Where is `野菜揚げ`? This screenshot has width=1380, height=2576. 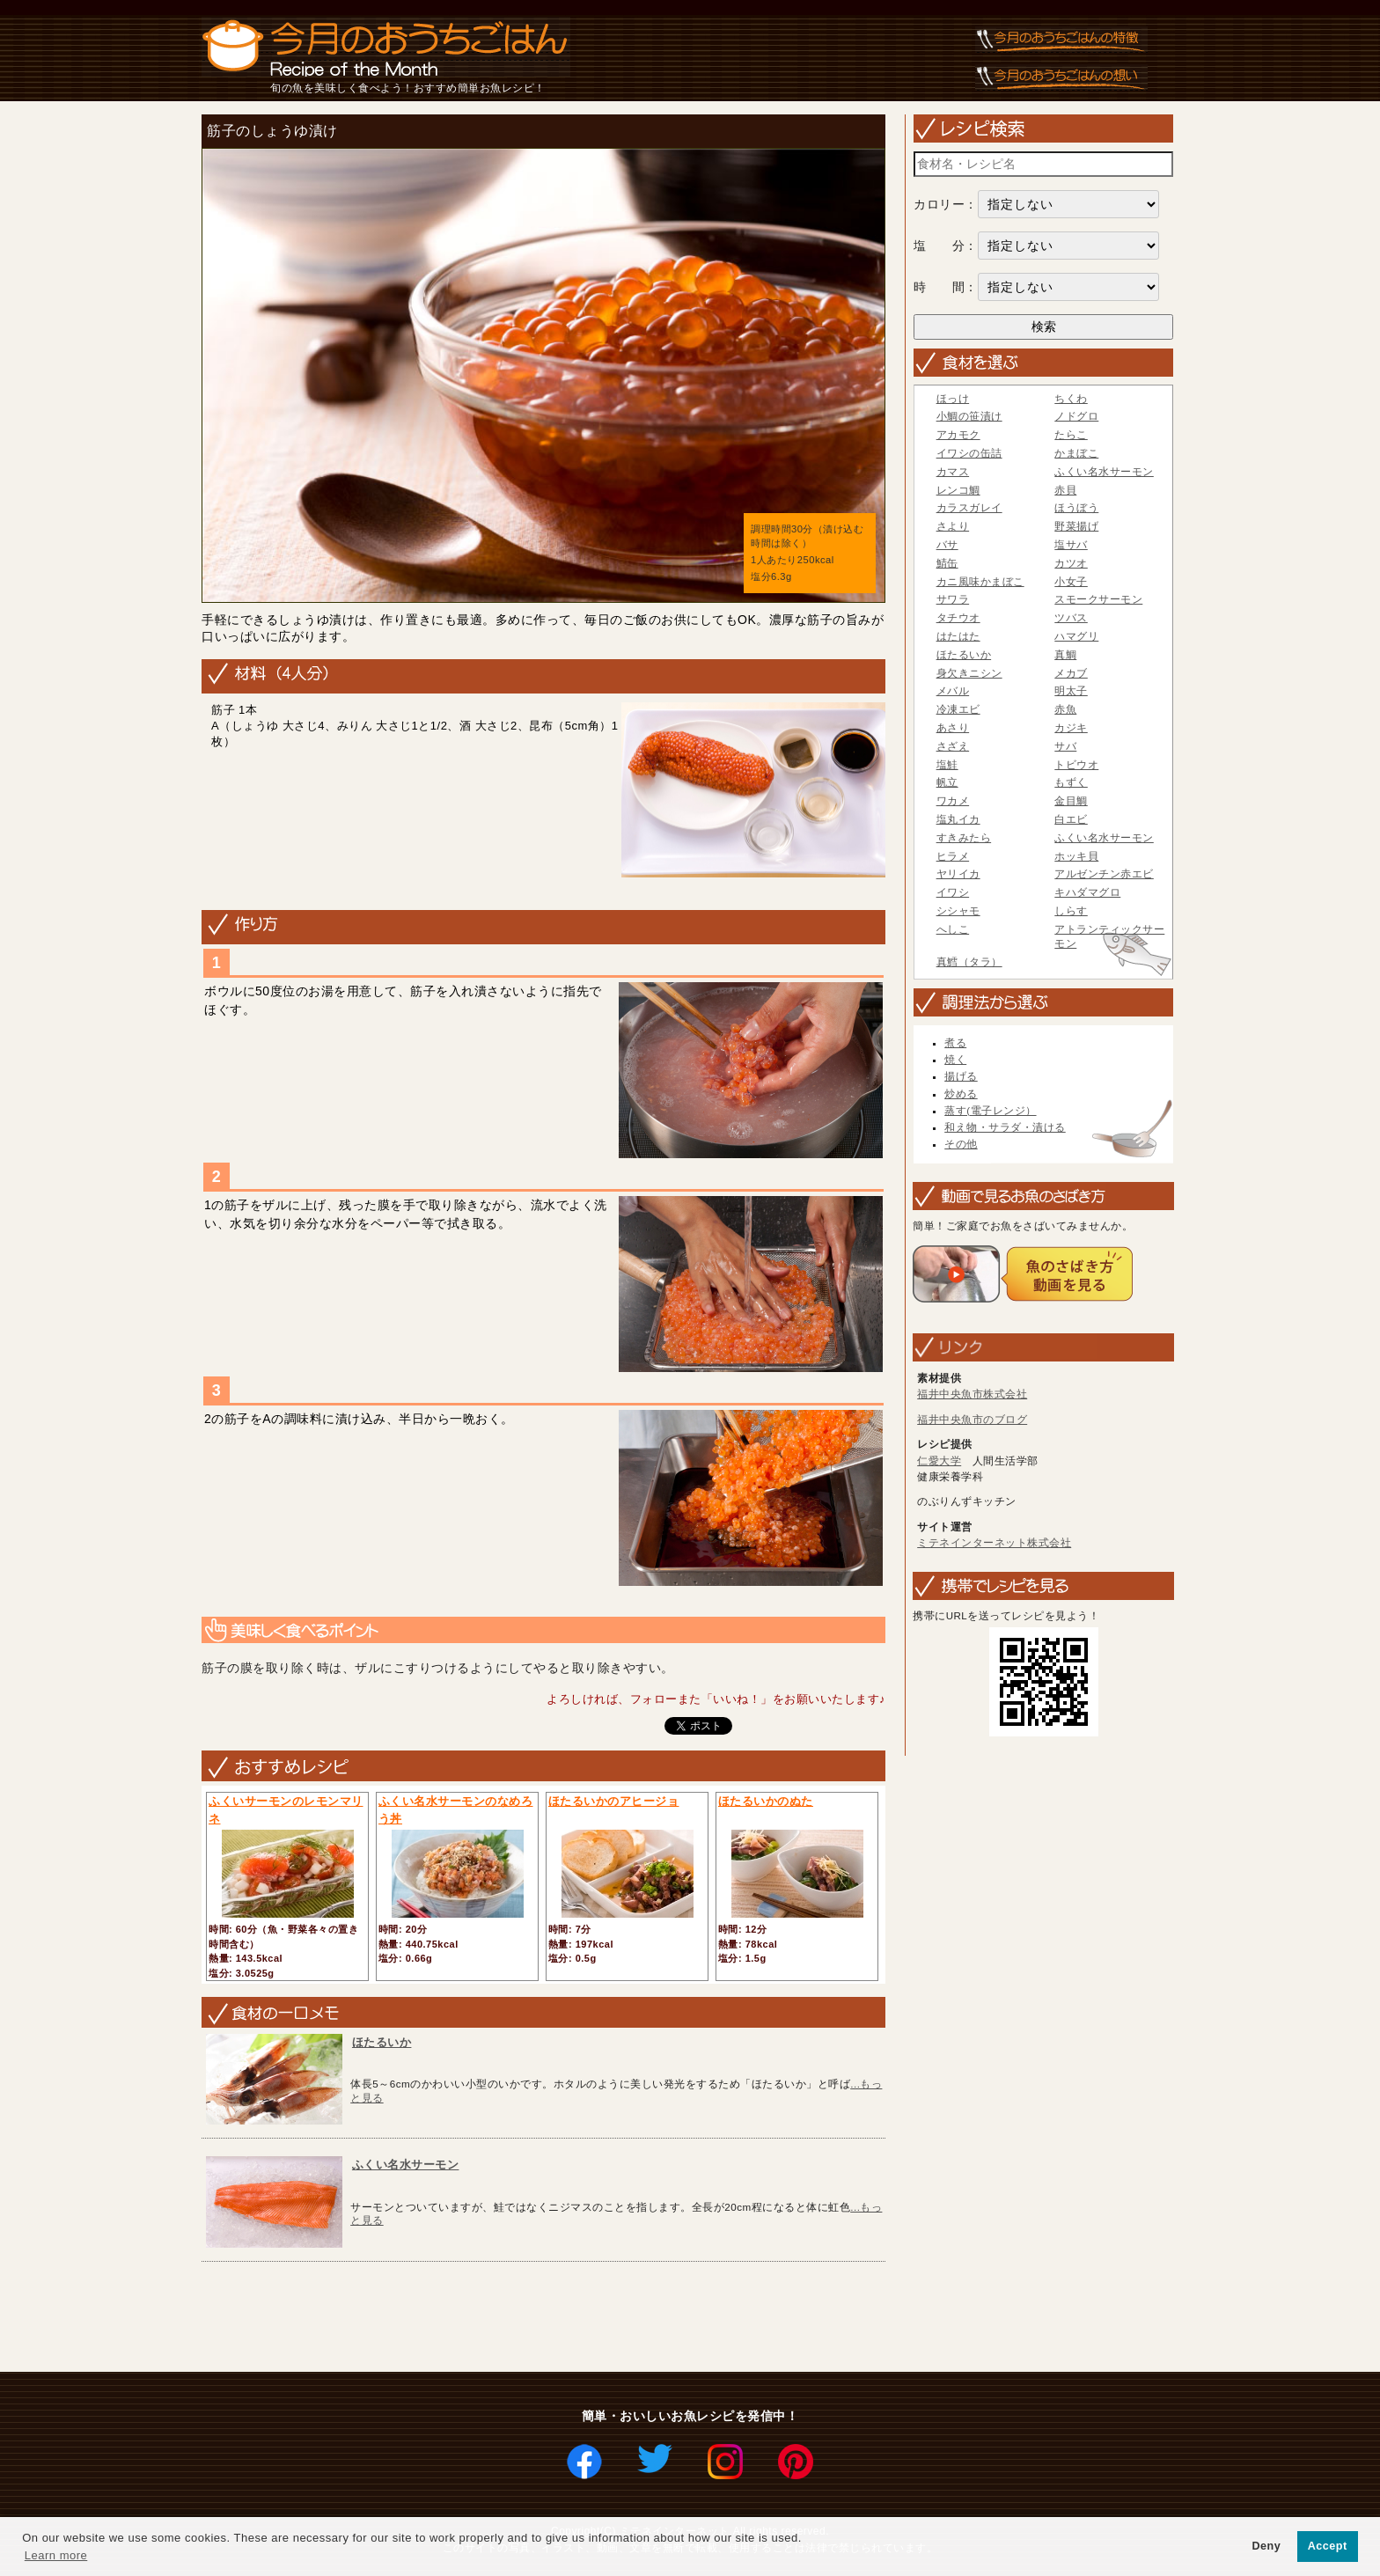 野菜揚げ is located at coordinates (1076, 526).